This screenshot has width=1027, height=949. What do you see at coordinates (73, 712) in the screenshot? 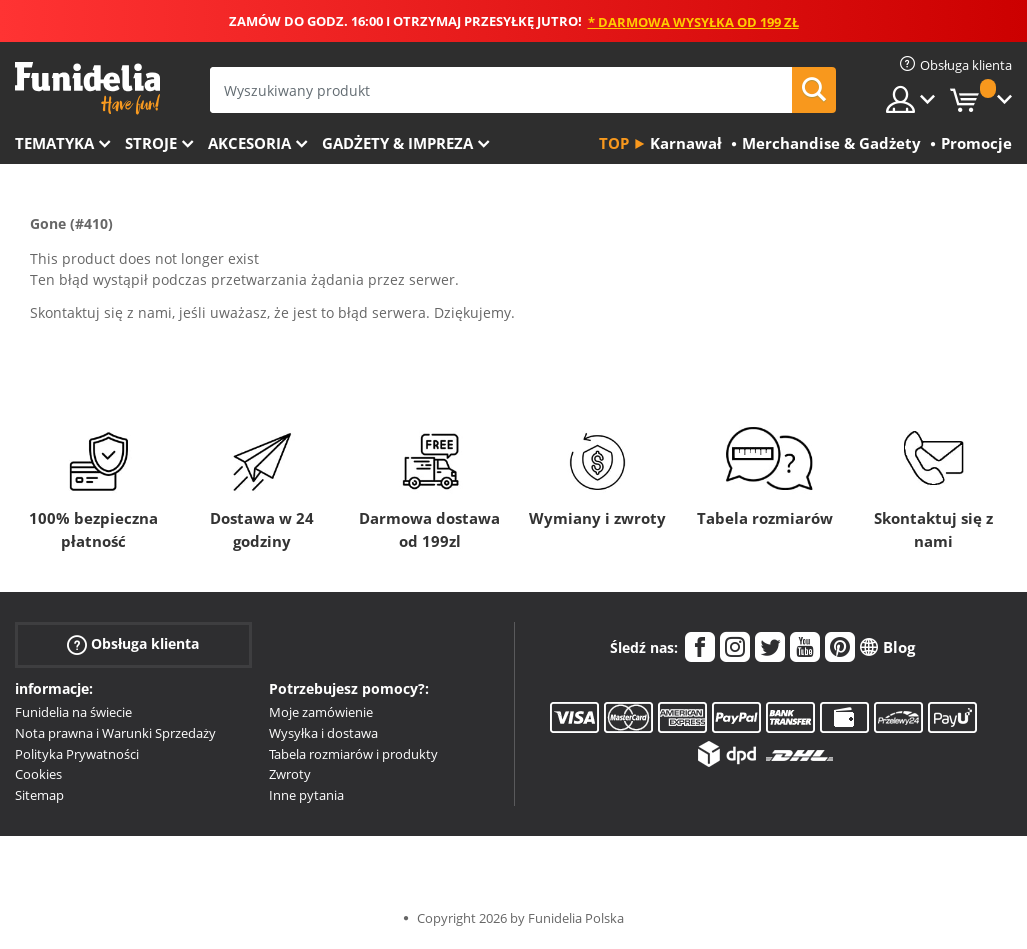
I see `Funidelia na świecie` at bounding box center [73, 712].